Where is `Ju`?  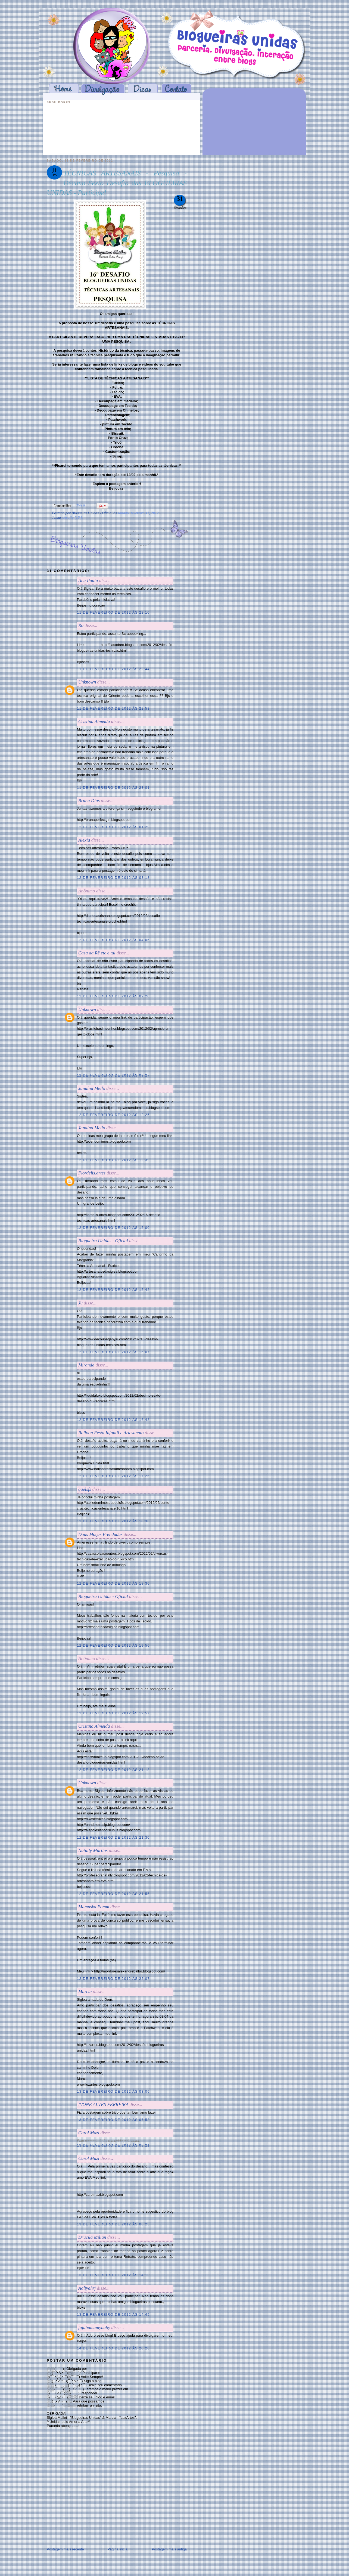
Ju is located at coordinates (80, 1303).